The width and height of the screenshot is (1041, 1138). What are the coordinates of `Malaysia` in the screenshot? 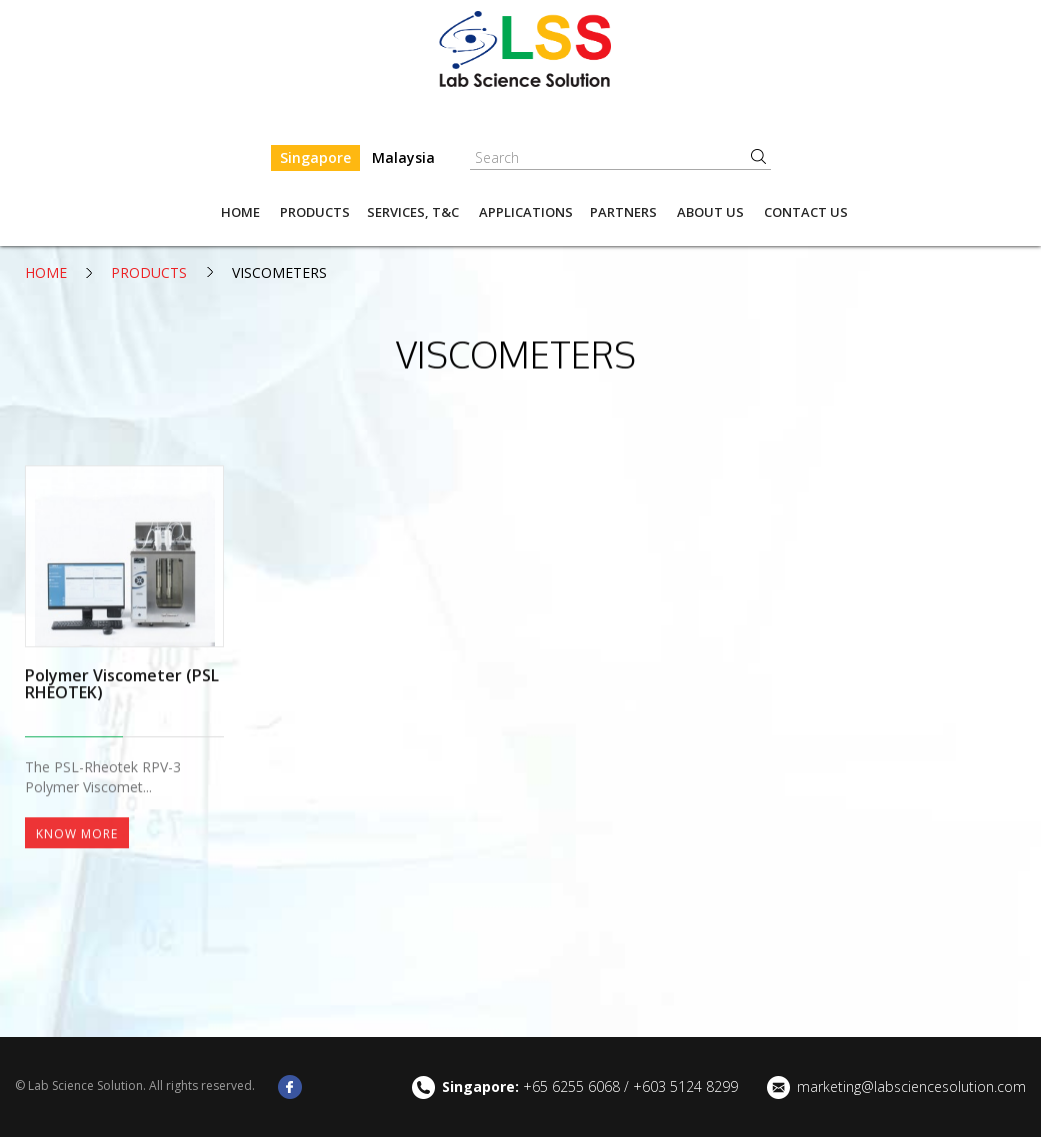 It's located at (403, 157).